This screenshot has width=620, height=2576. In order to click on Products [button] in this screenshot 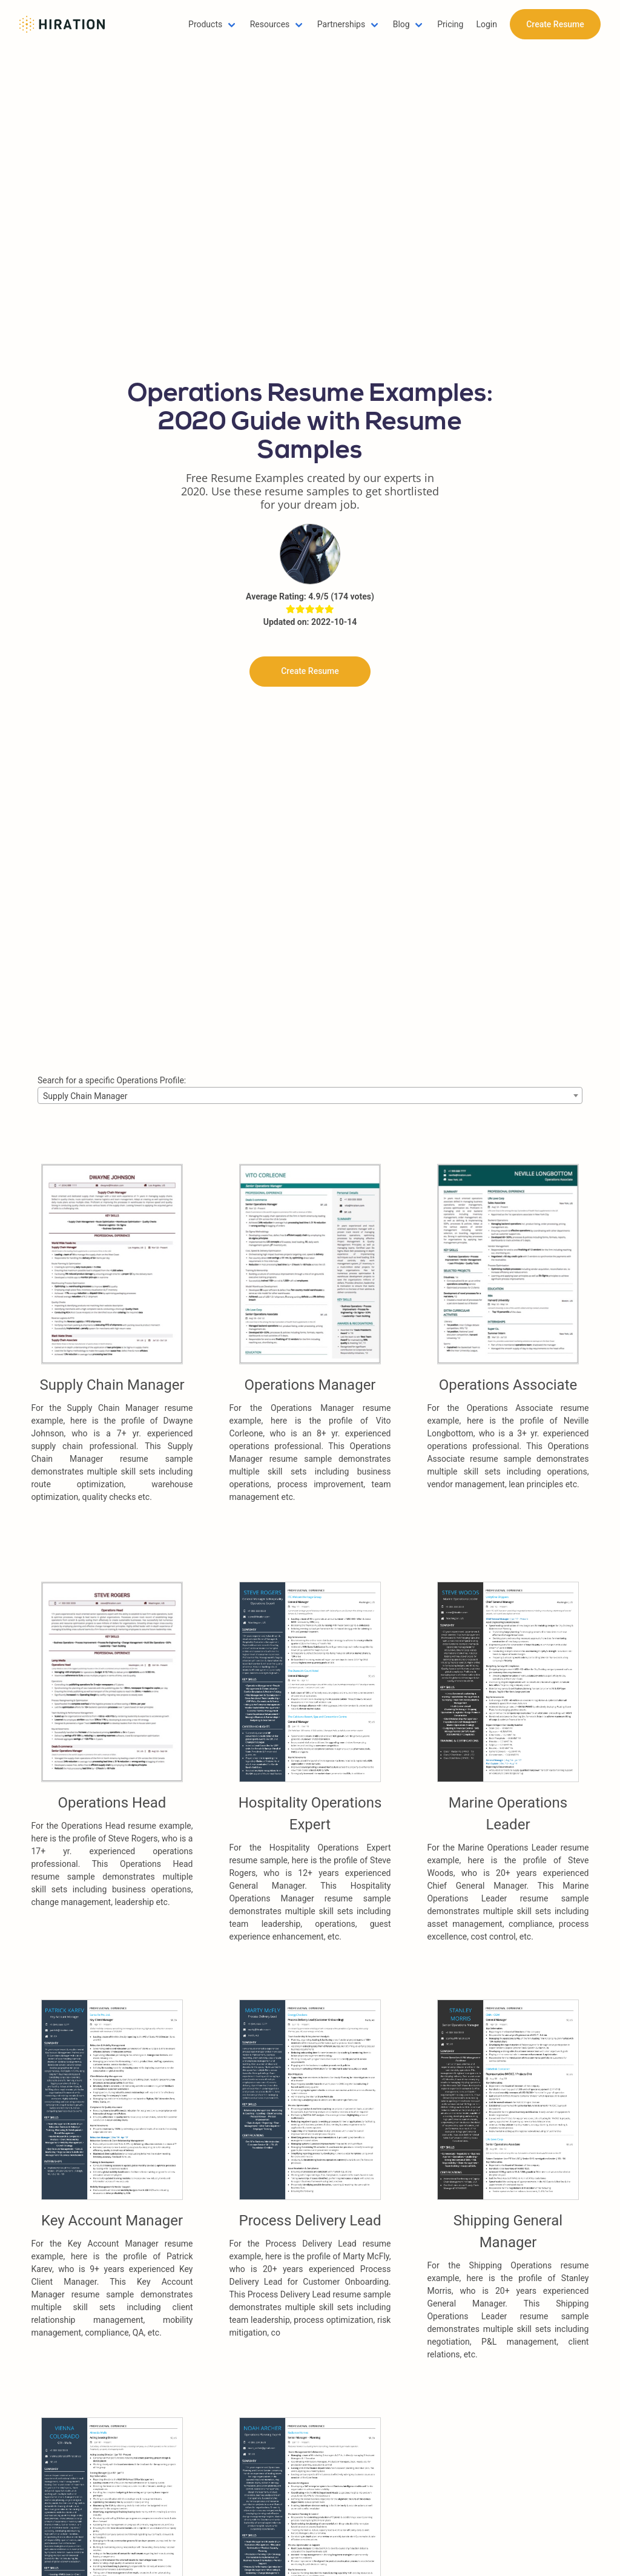, I will do `click(205, 24)`.